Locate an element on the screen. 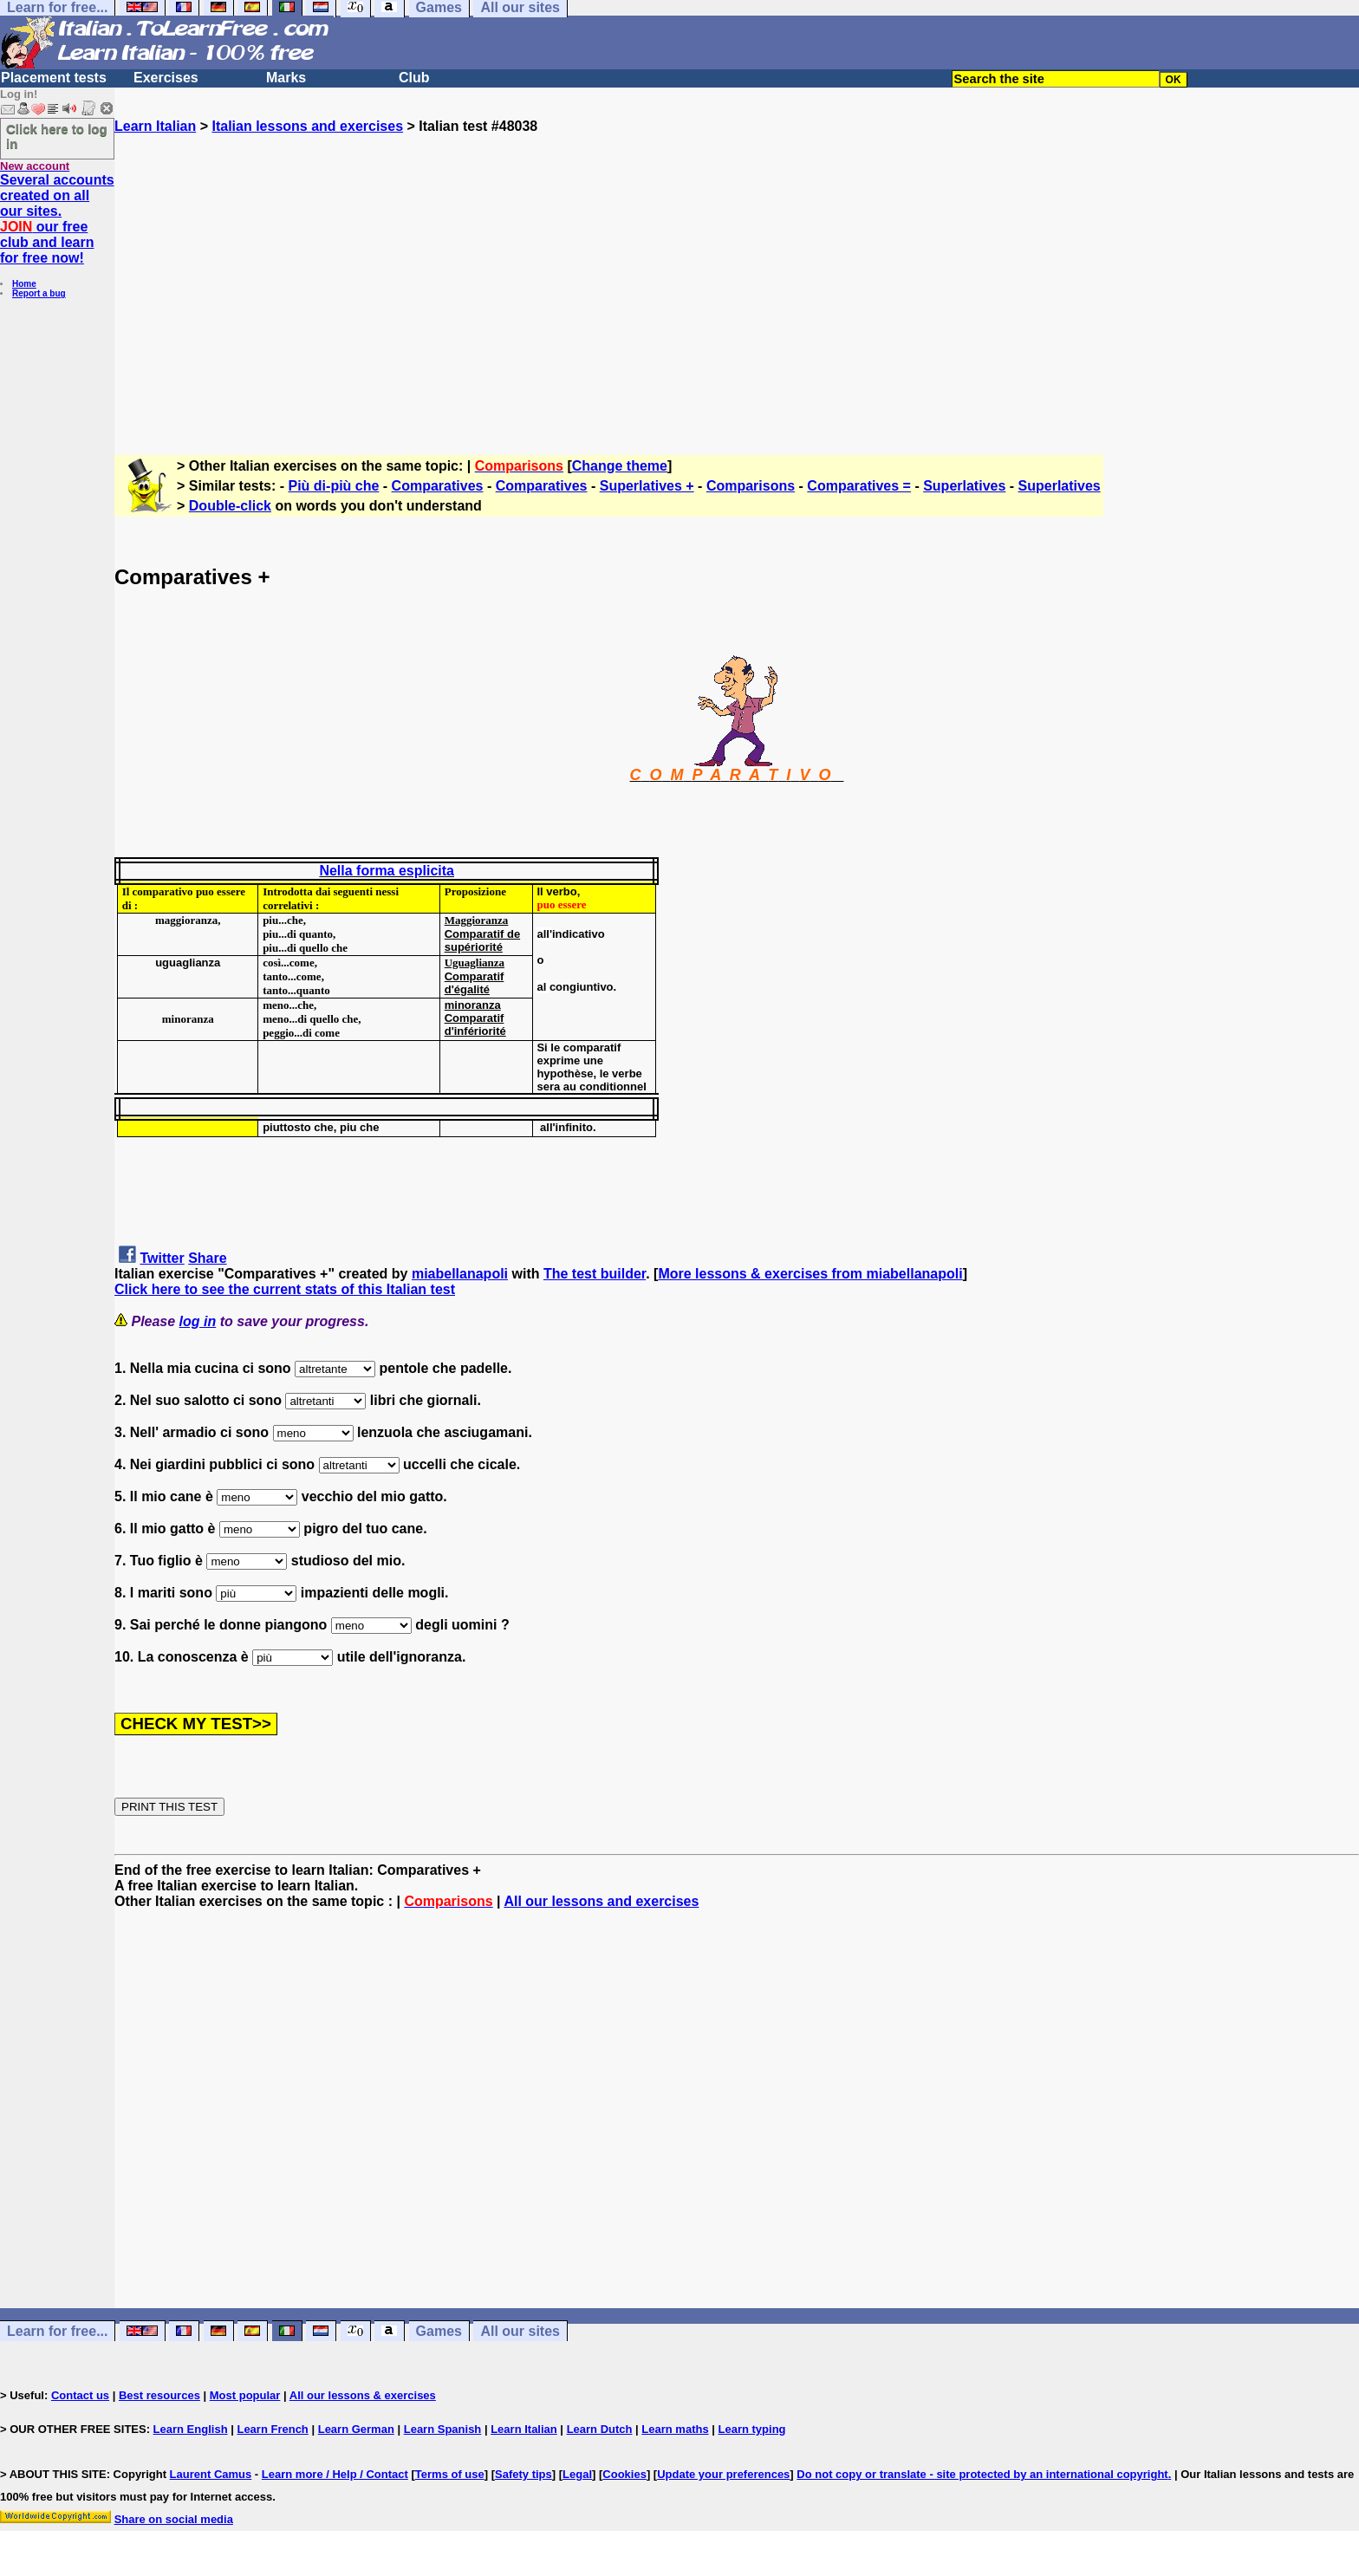  [Advertisement] is located at coordinates (737, 287).